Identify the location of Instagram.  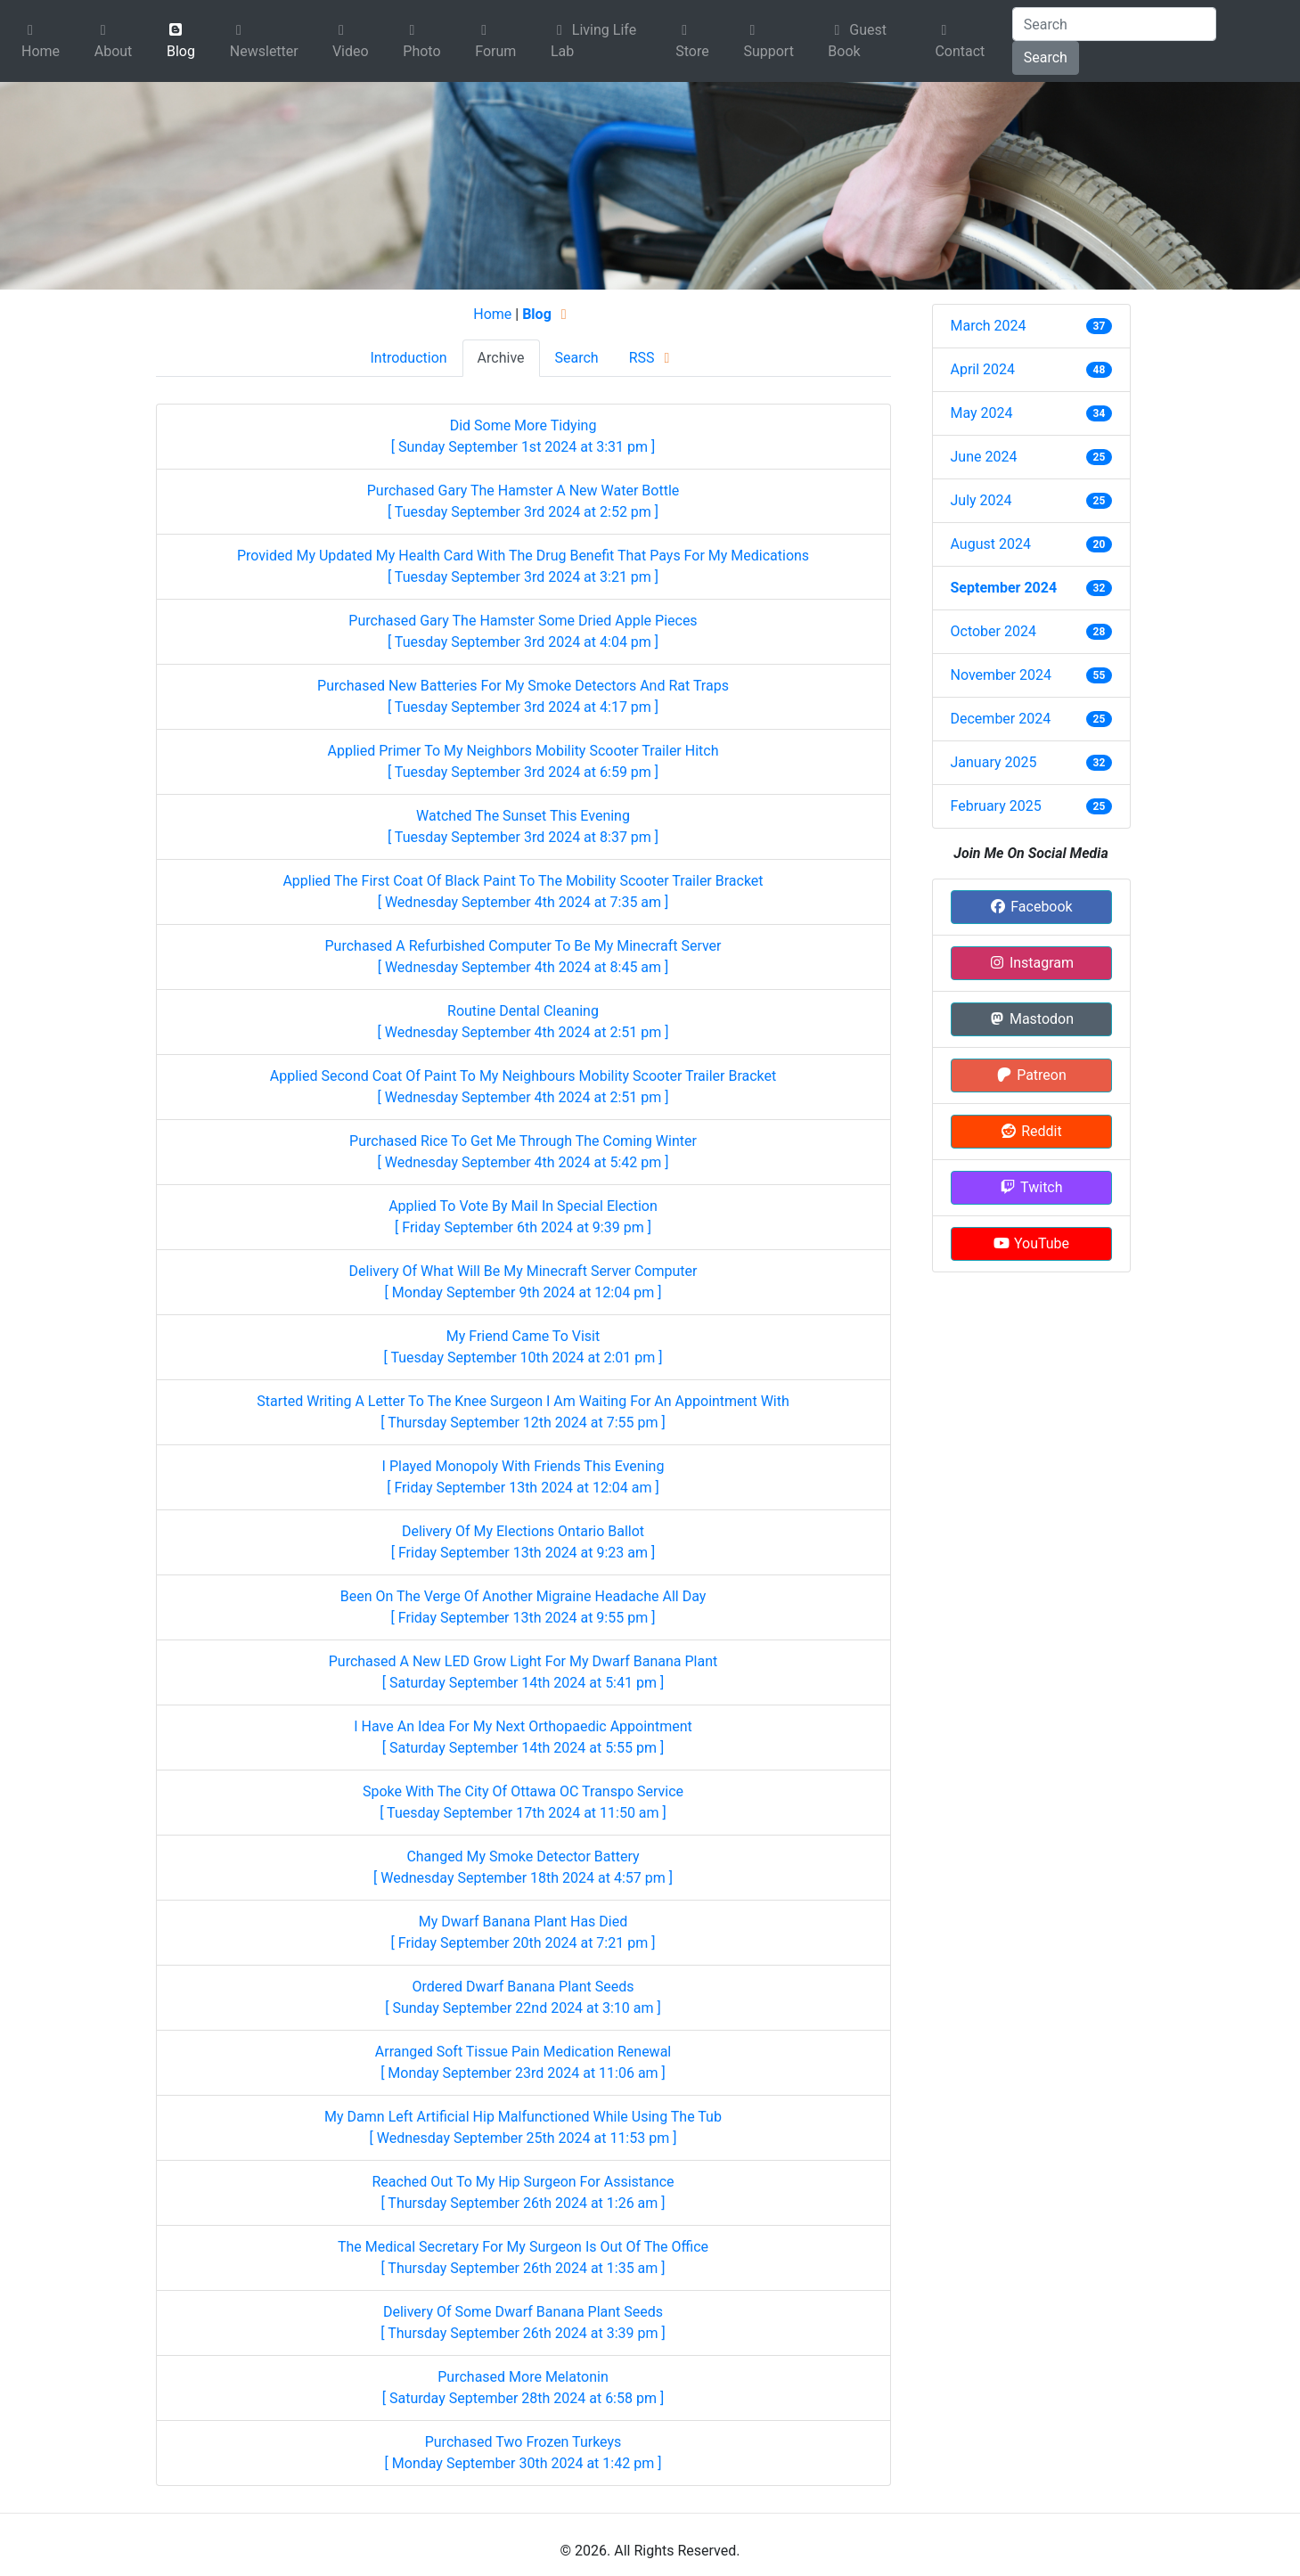
(1031, 962).